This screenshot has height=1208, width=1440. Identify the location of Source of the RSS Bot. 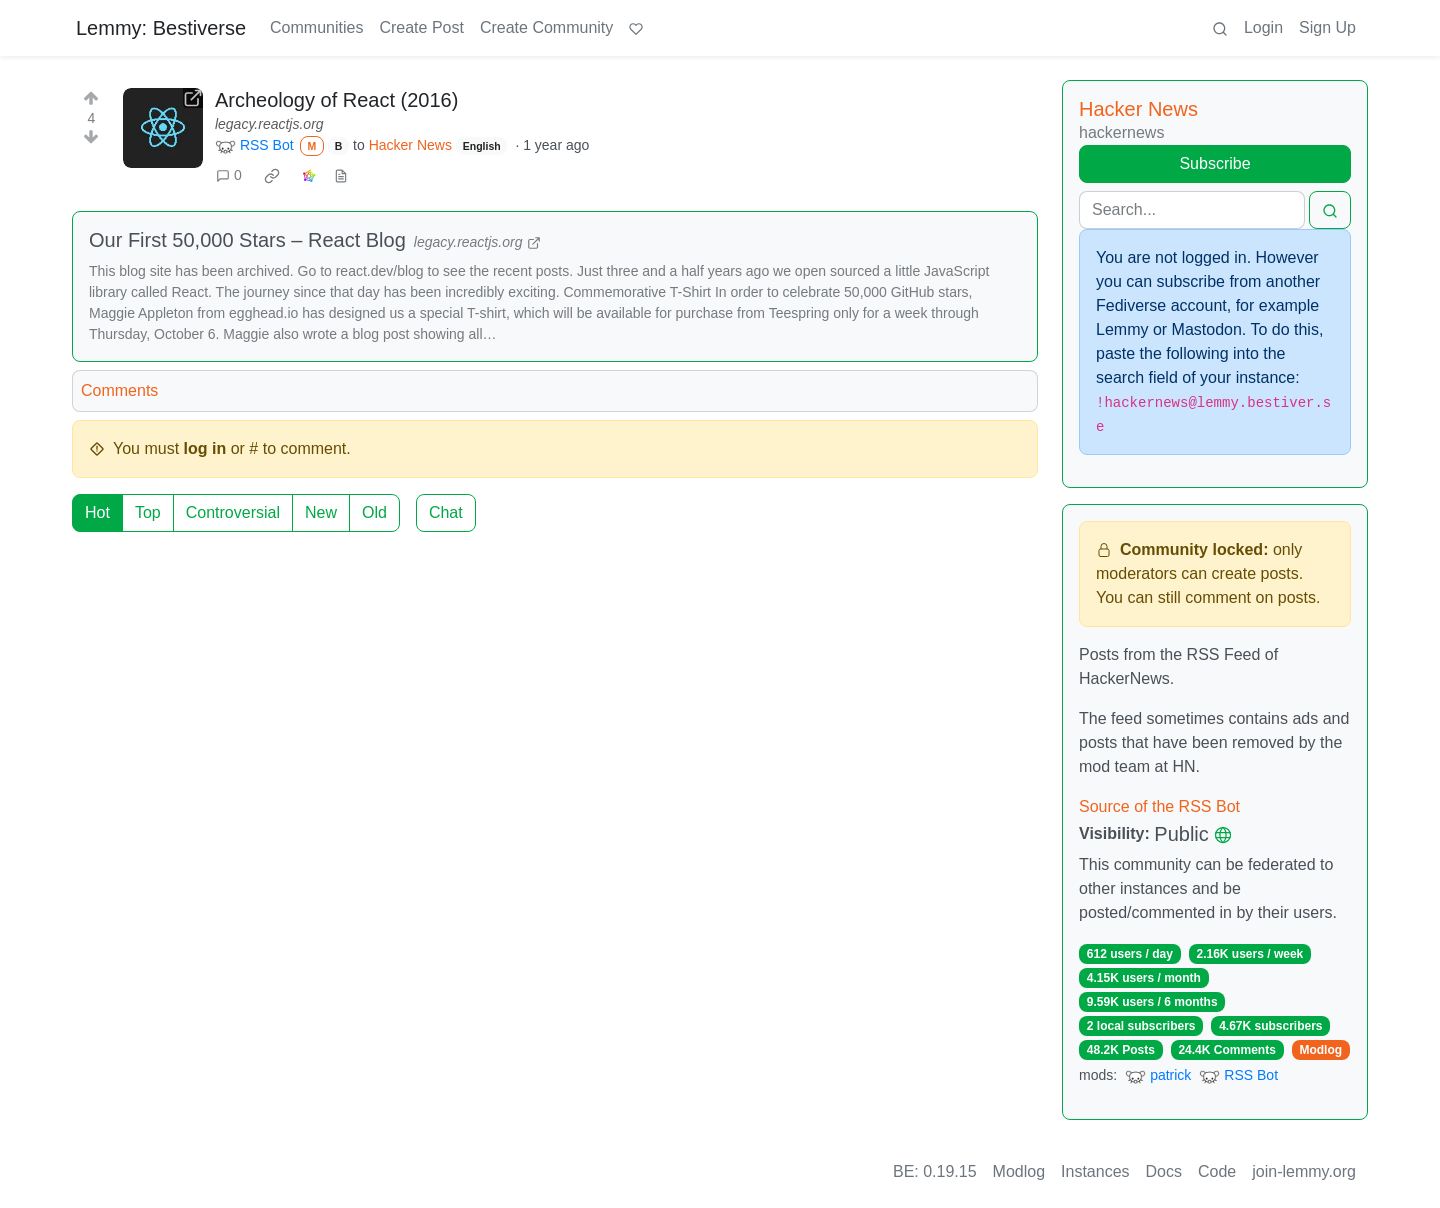
(1159, 806).